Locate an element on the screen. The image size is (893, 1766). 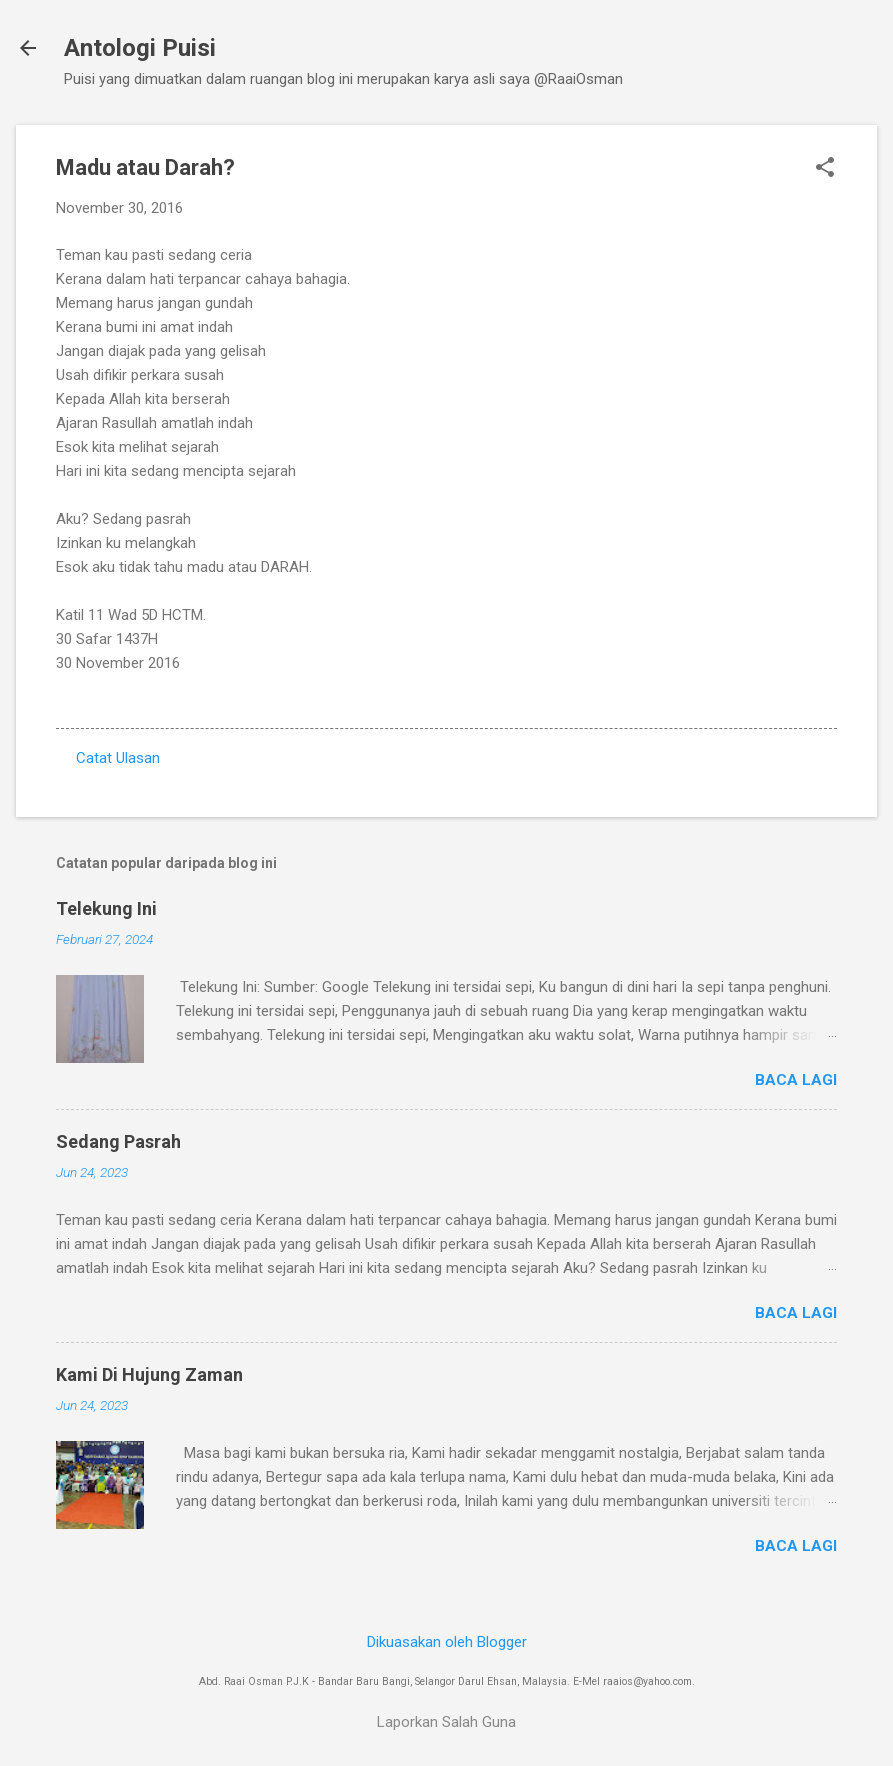
Catat Ulasan is located at coordinates (118, 758).